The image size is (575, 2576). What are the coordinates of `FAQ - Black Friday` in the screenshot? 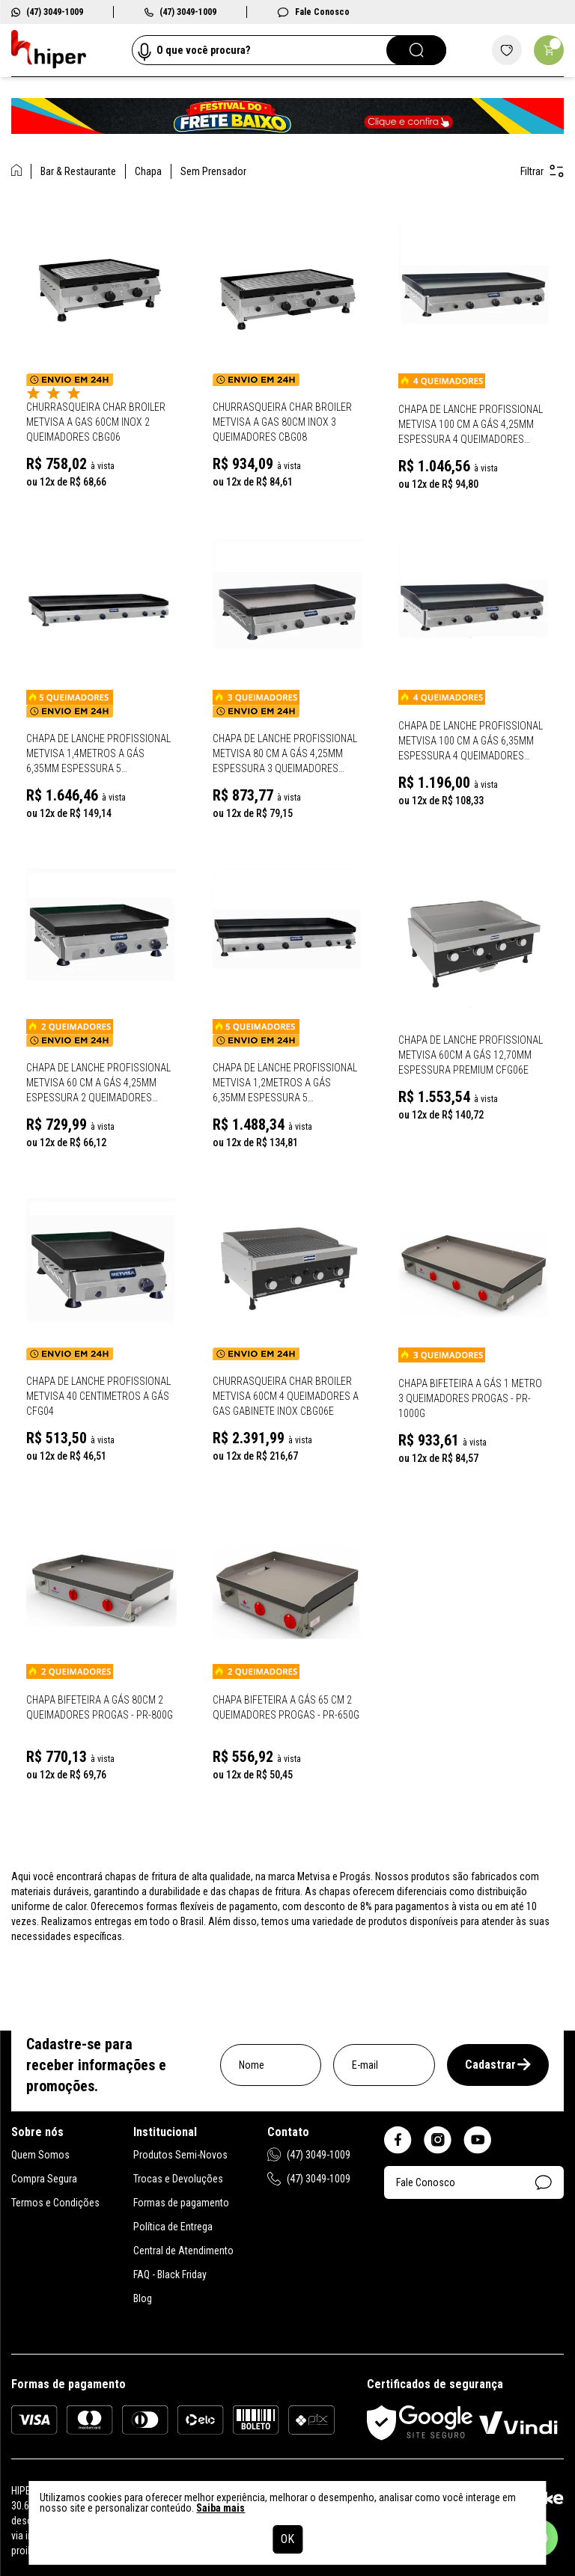 It's located at (170, 2274).